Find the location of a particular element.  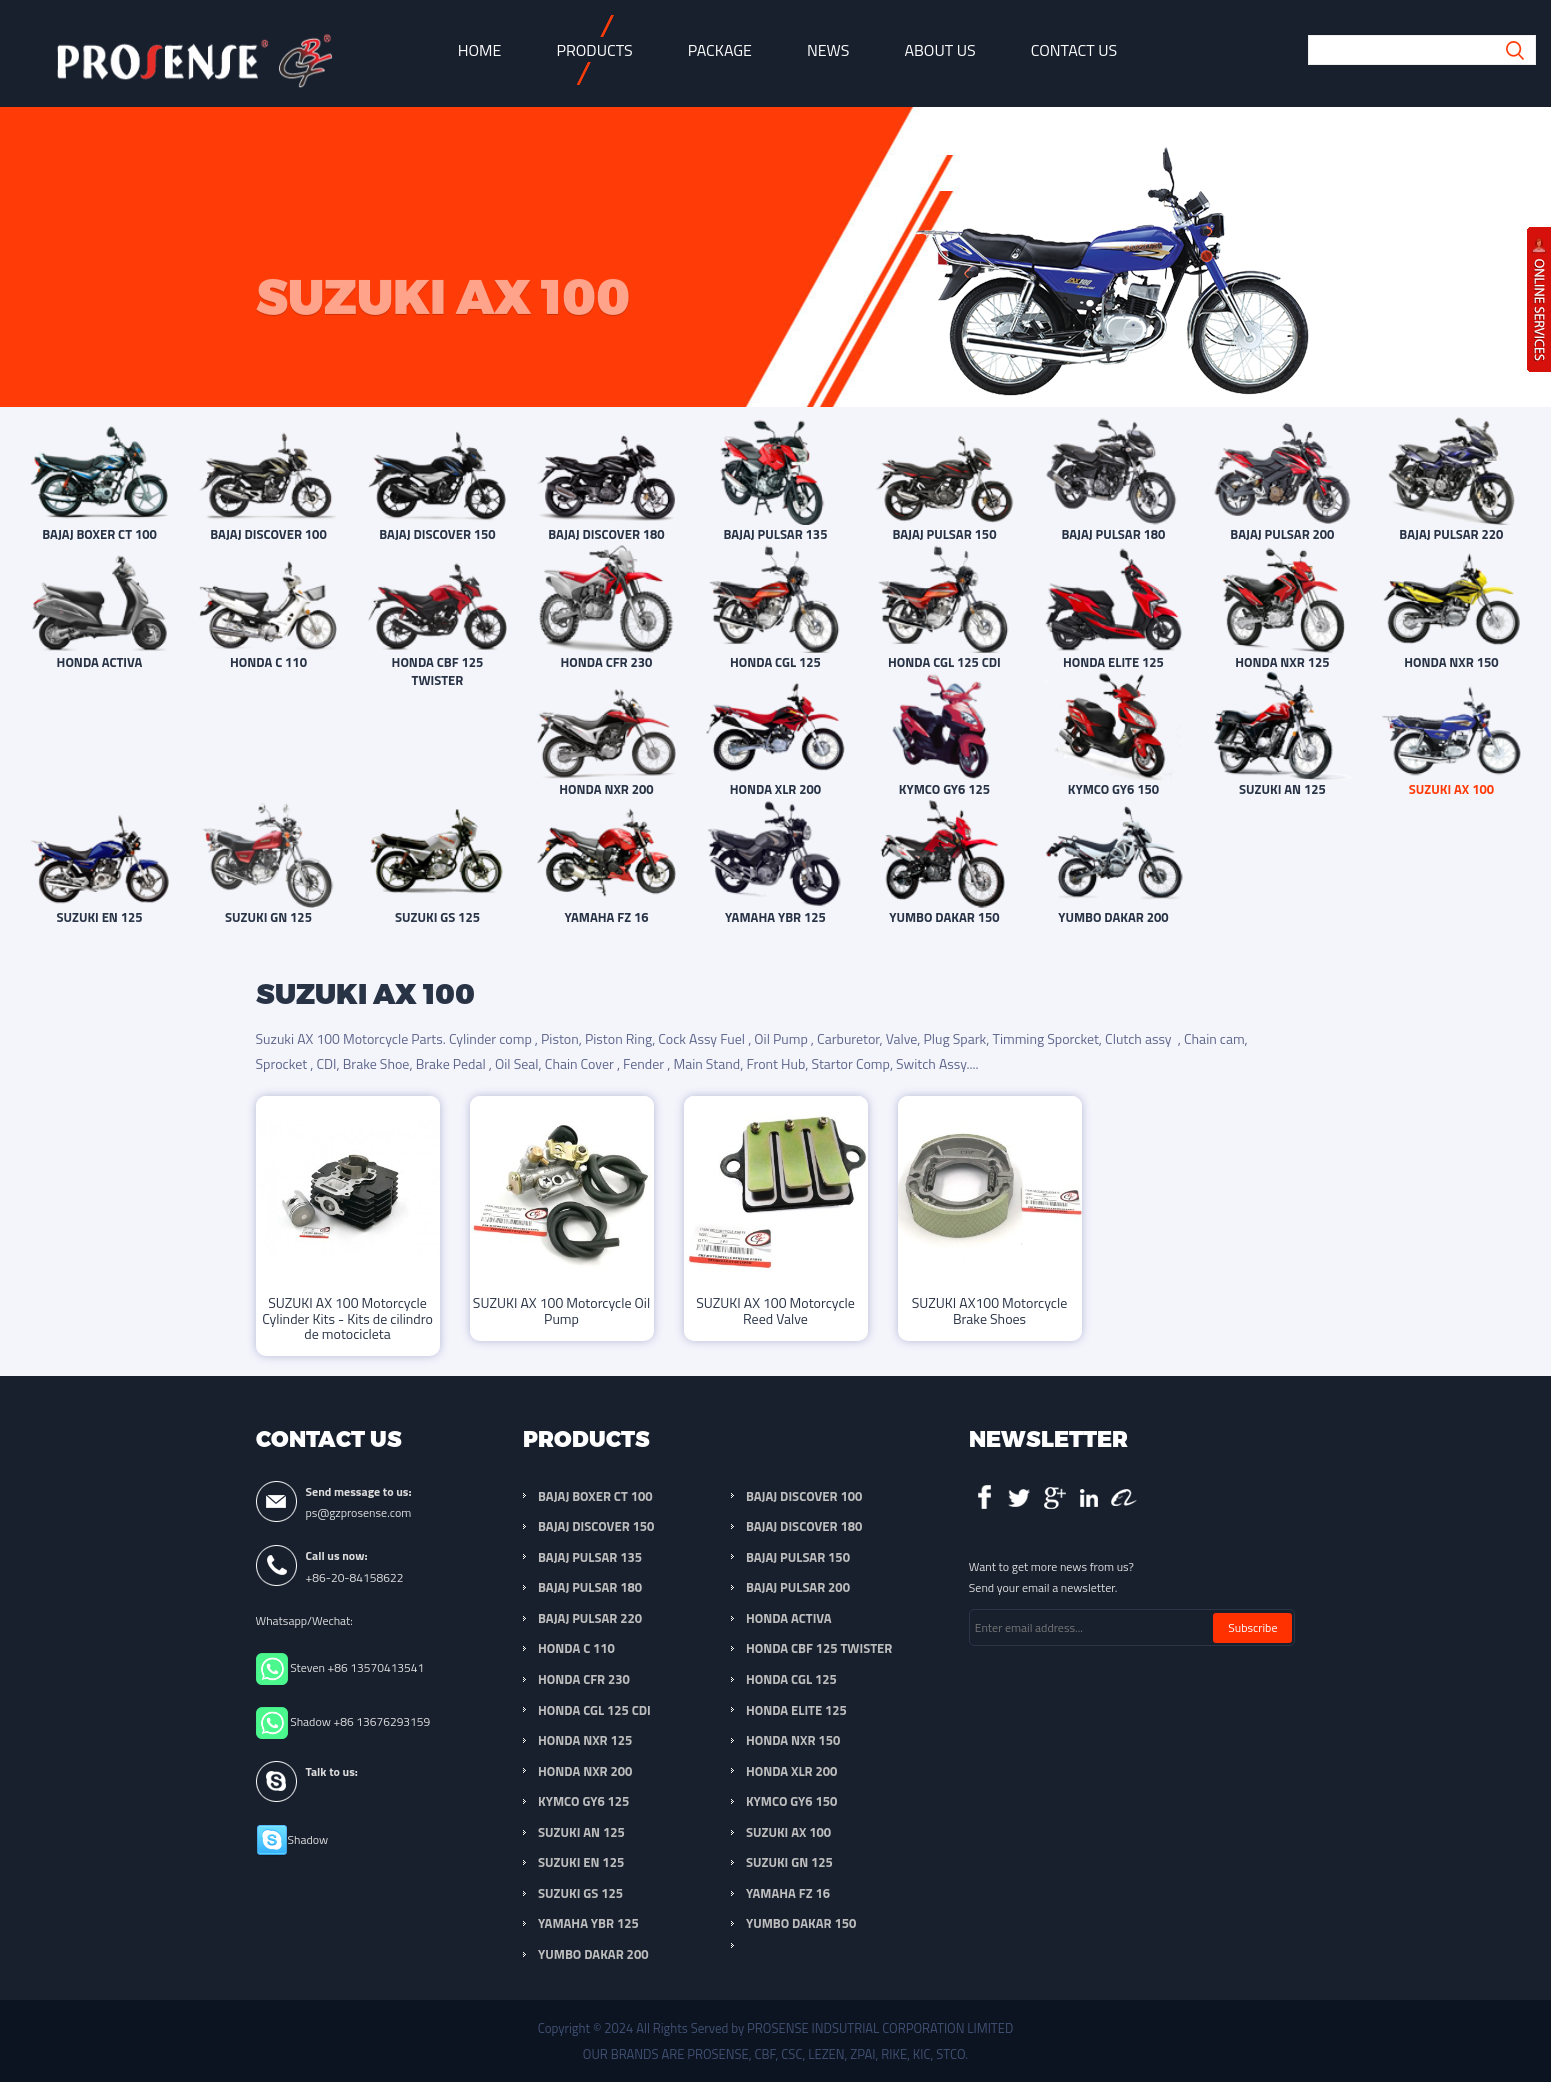

HONDA CFR 230 is located at coordinates (584, 1679).